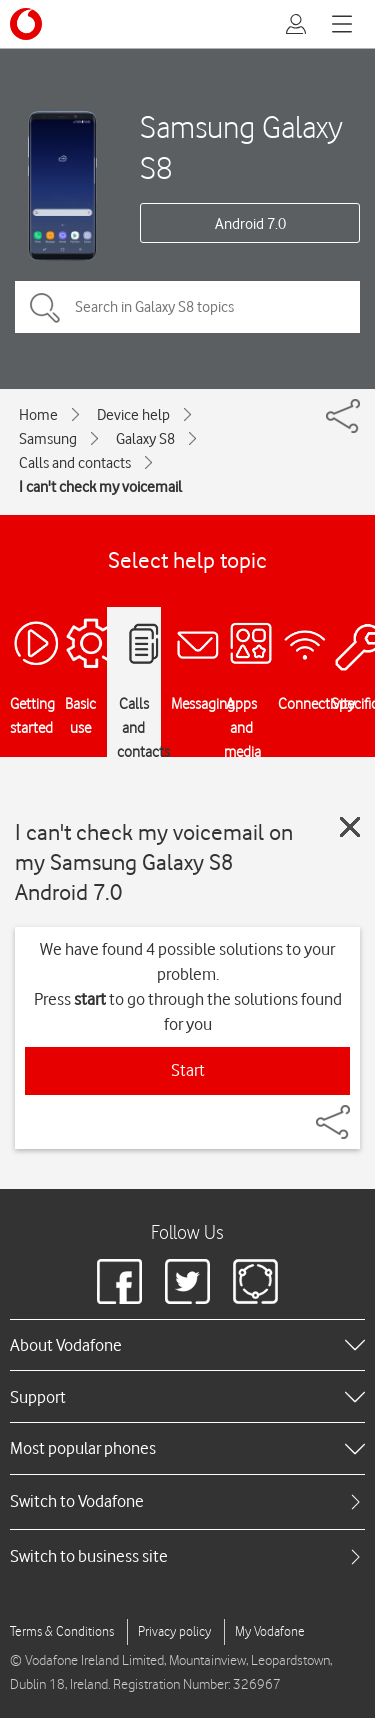 The height and width of the screenshot is (1718, 375). Describe the element at coordinates (187, 1501) in the screenshot. I see `[tab]` at that location.